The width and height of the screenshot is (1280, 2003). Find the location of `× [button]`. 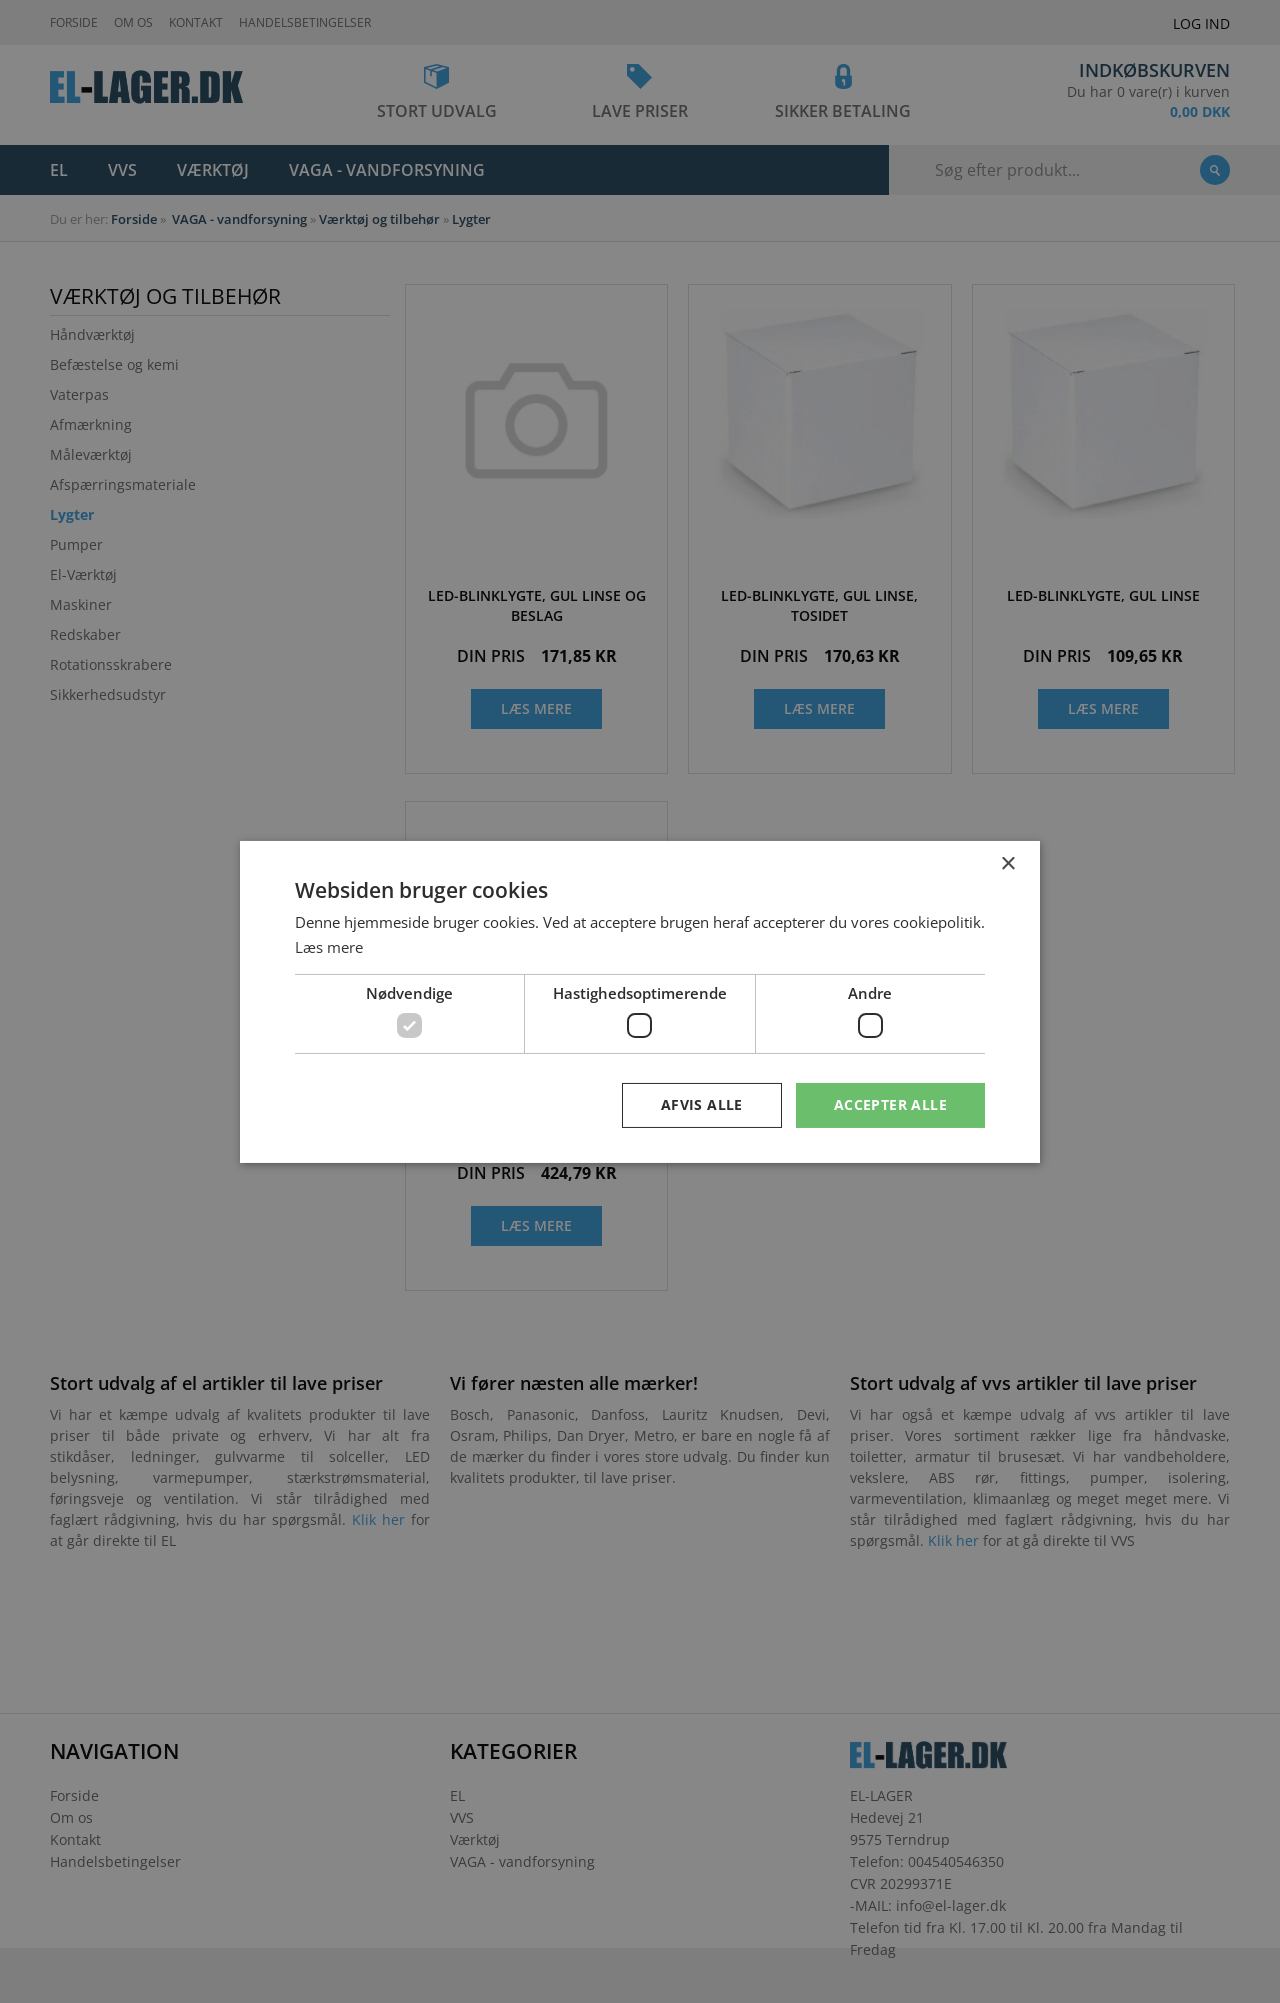

× [button] is located at coordinates (1007, 863).